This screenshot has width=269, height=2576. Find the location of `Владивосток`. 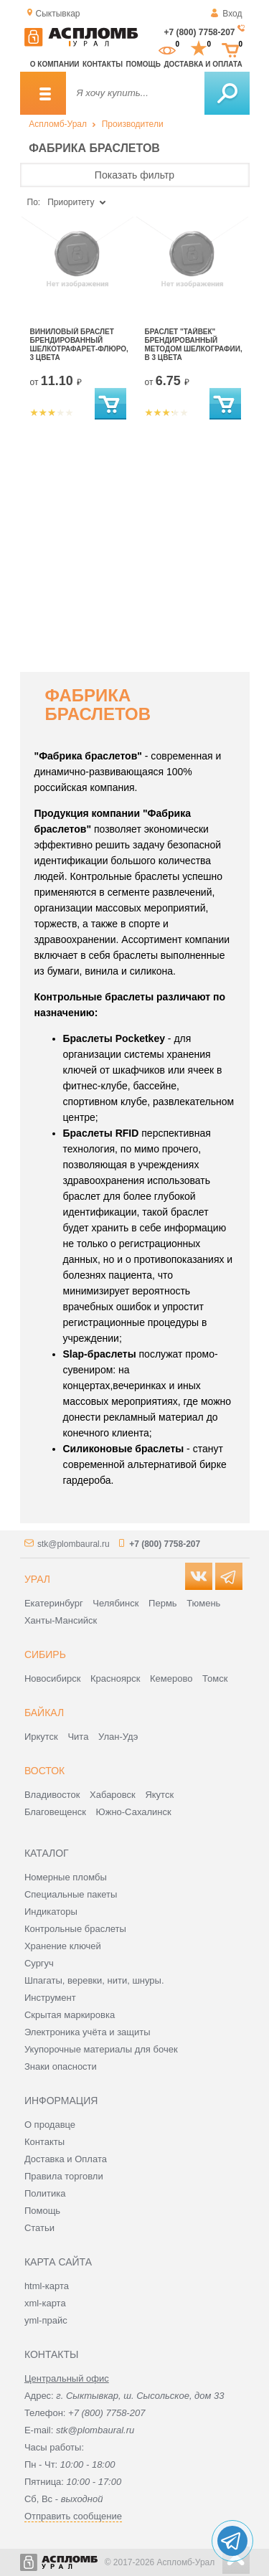

Владивосток is located at coordinates (52, 1794).